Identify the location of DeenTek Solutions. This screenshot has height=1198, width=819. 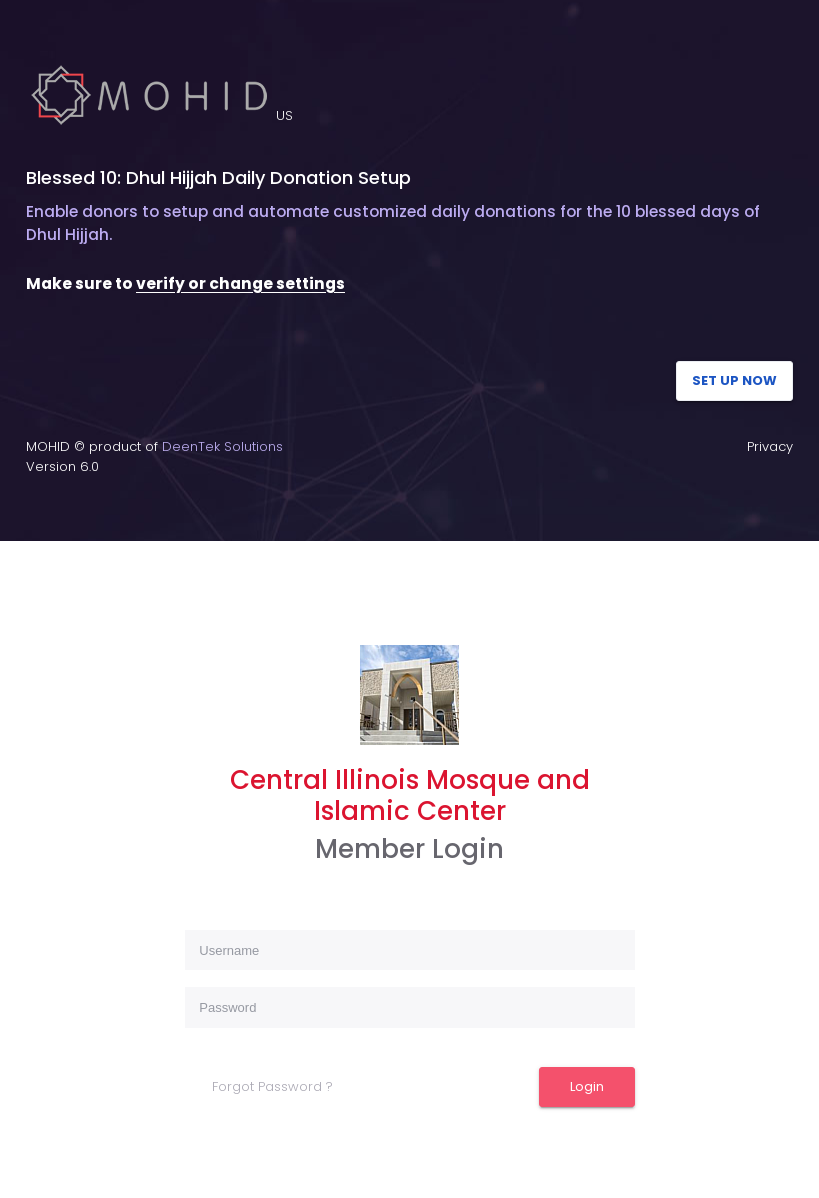
(222, 446).